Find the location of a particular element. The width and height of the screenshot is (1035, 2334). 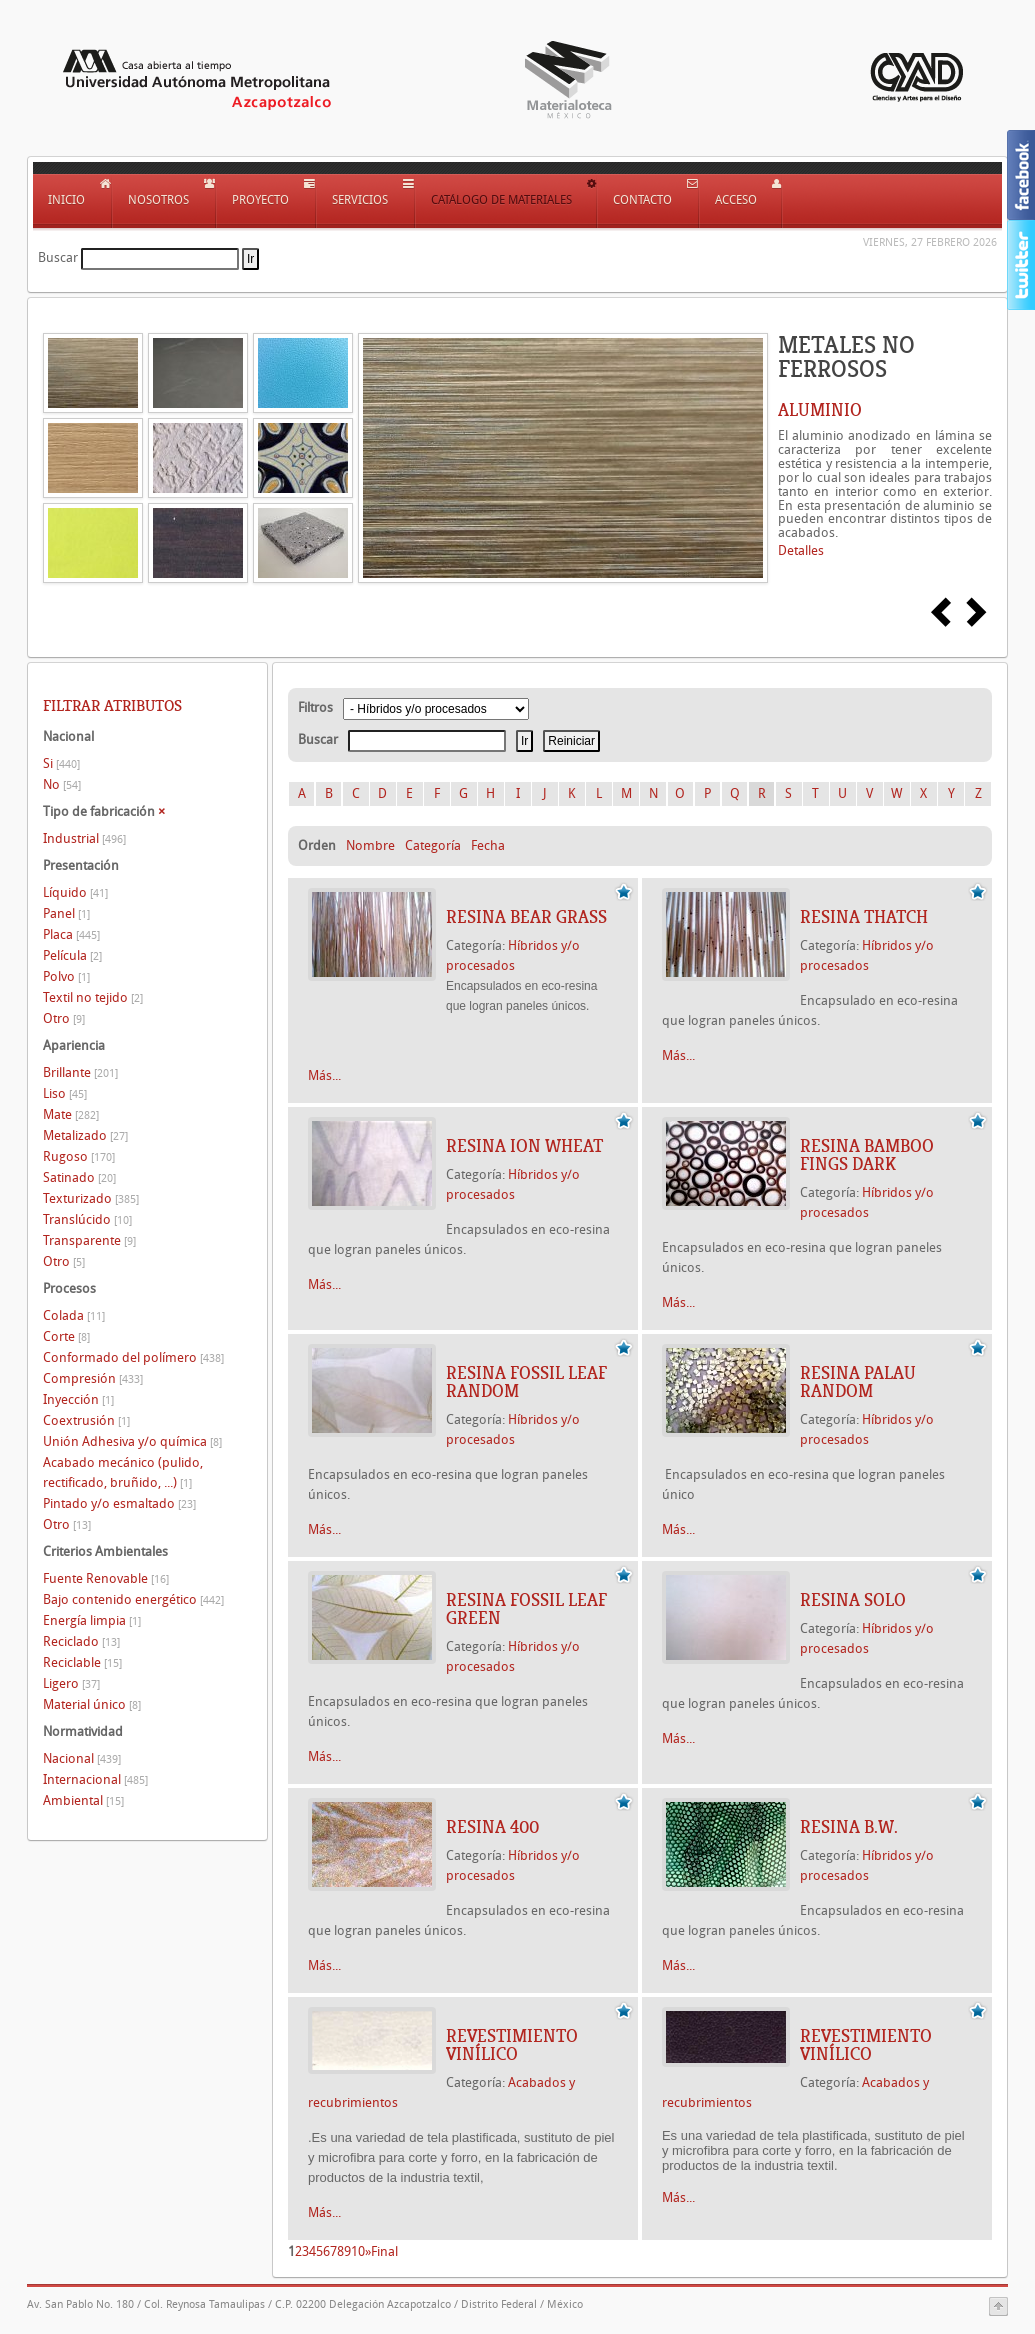

Panel is located at coordinates (66, 913).